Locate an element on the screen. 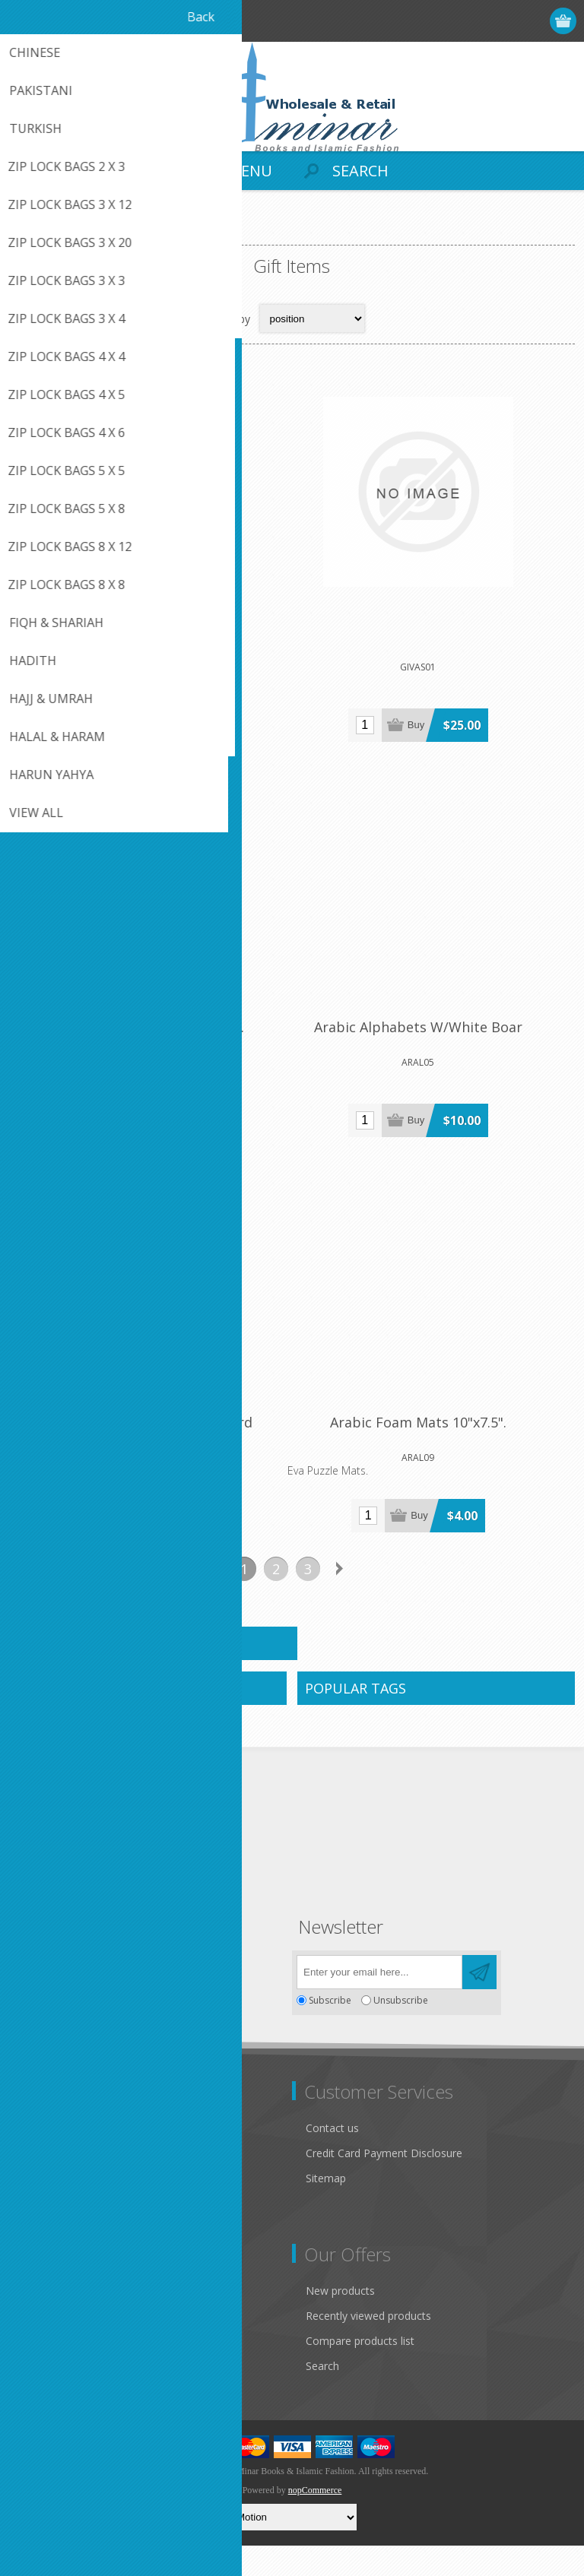 This screenshot has width=584, height=2576. Addresses is located at coordinates (46, 2346).